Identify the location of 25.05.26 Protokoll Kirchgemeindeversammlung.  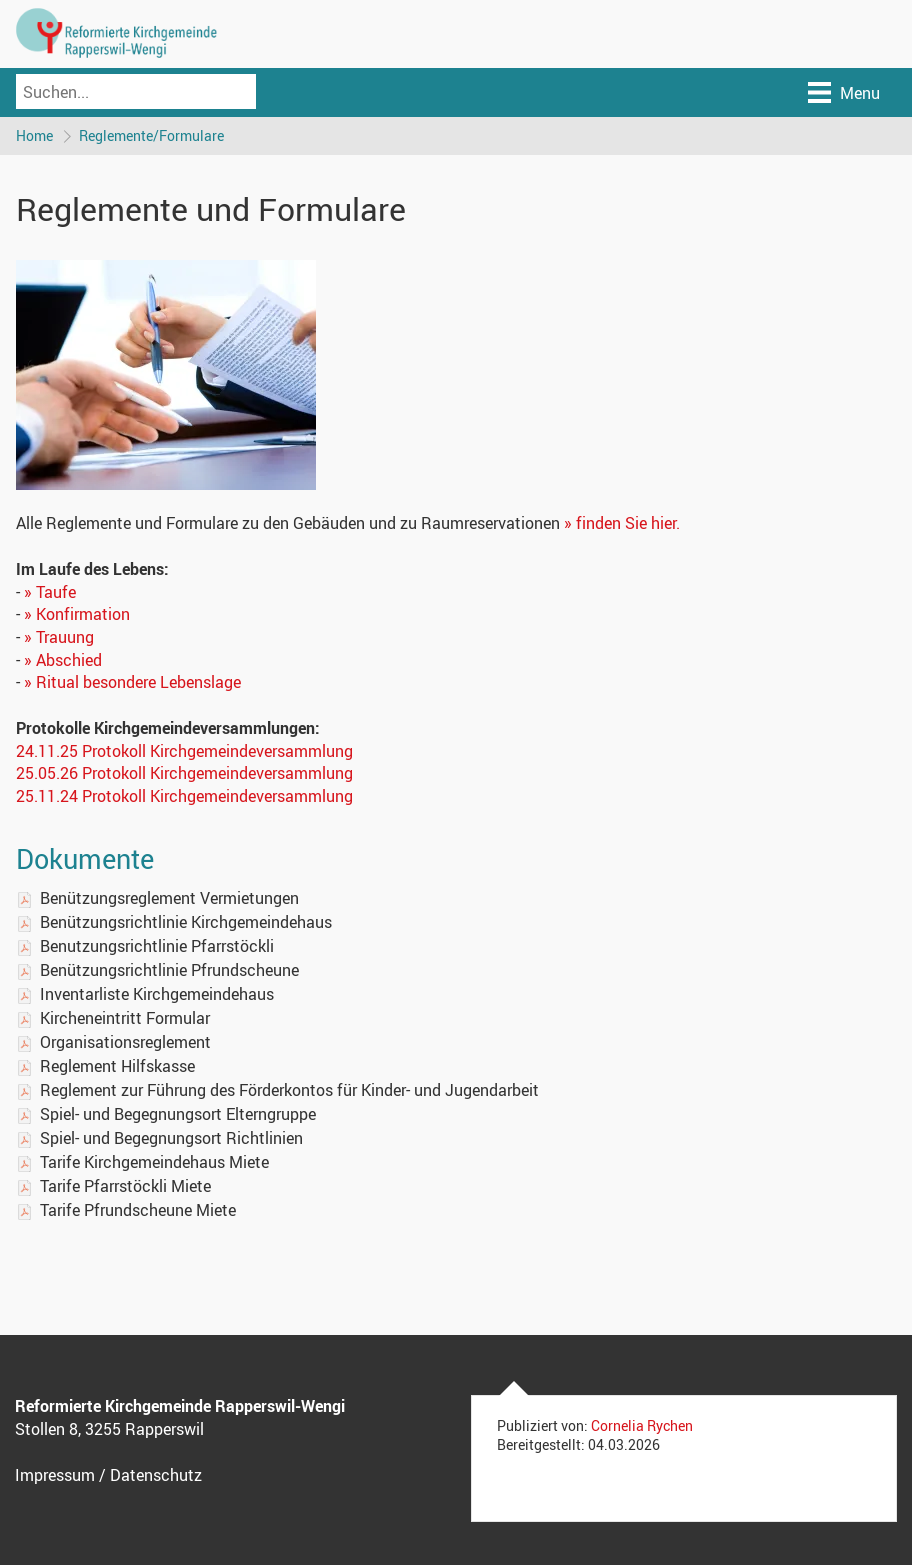
(184, 773).